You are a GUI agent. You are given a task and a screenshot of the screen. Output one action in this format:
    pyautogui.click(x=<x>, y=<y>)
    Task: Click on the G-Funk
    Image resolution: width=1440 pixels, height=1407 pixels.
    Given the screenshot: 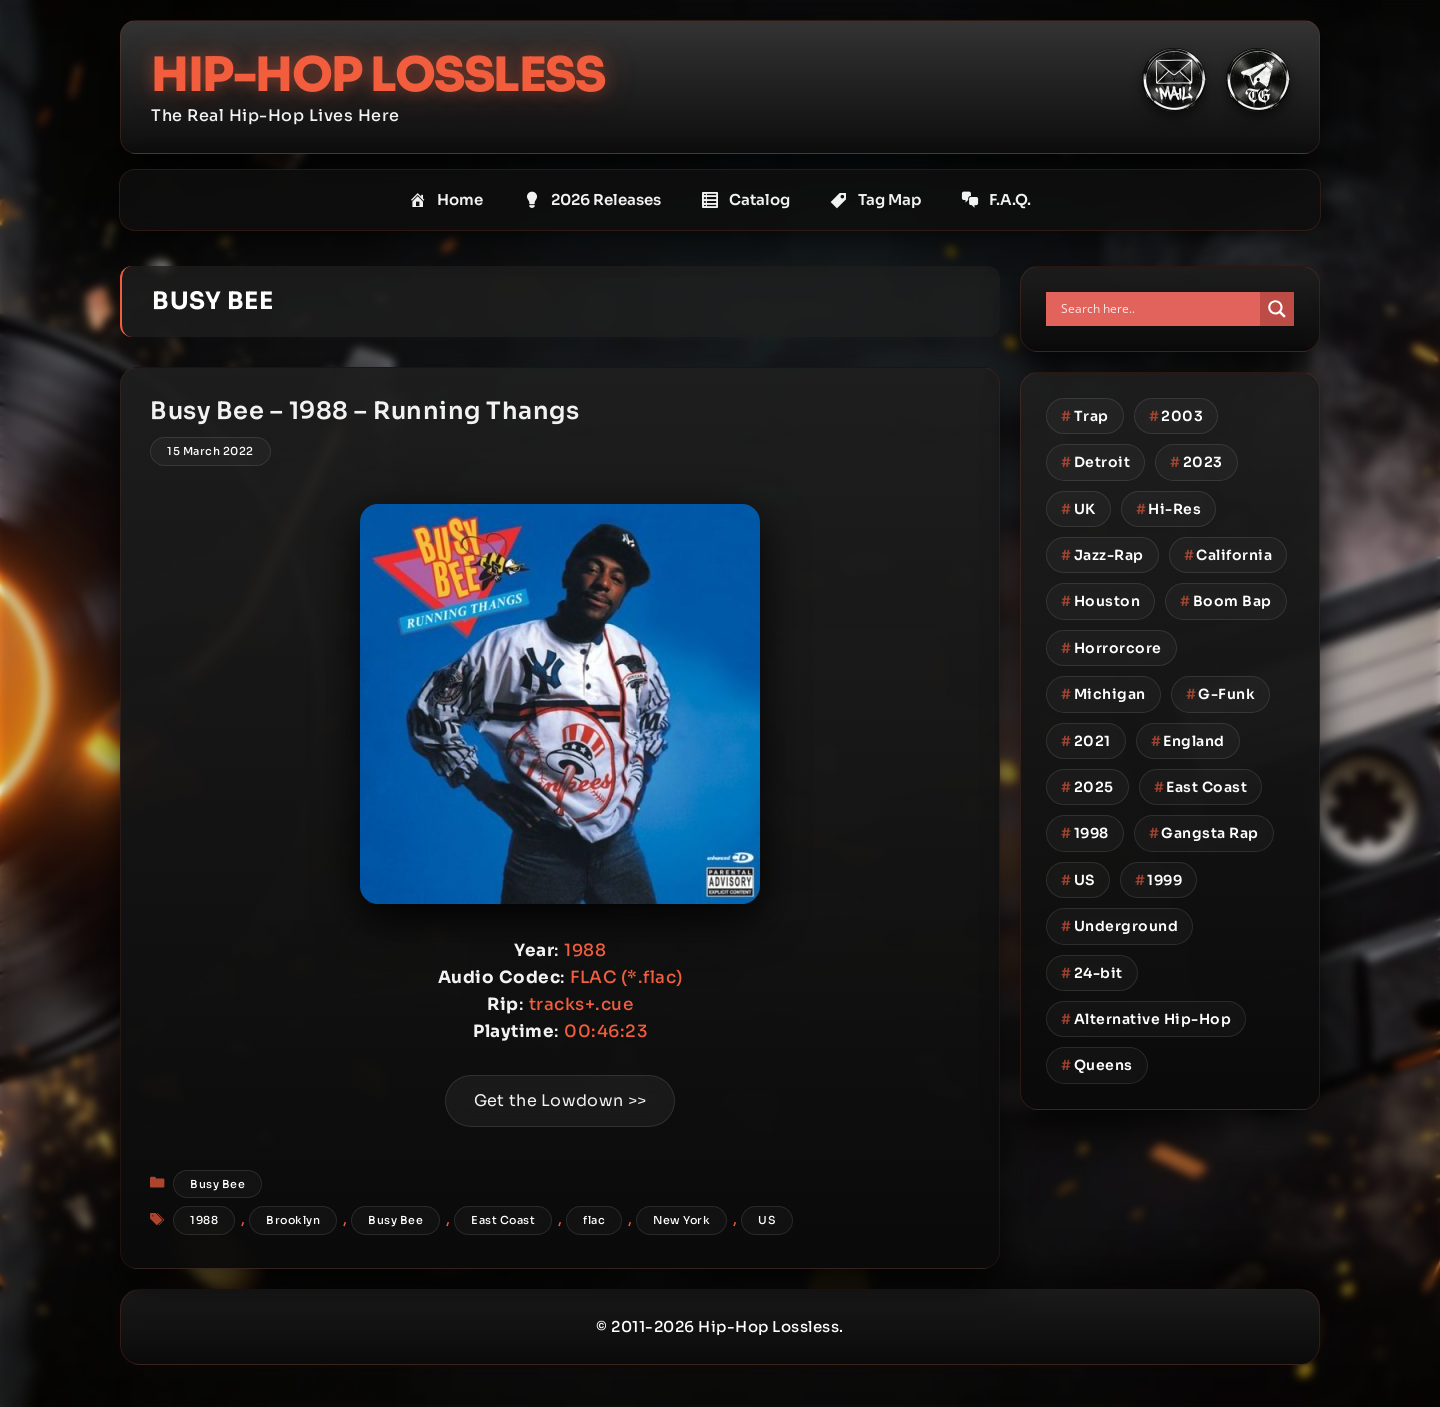 What is the action you would take?
    pyautogui.click(x=1221, y=694)
    